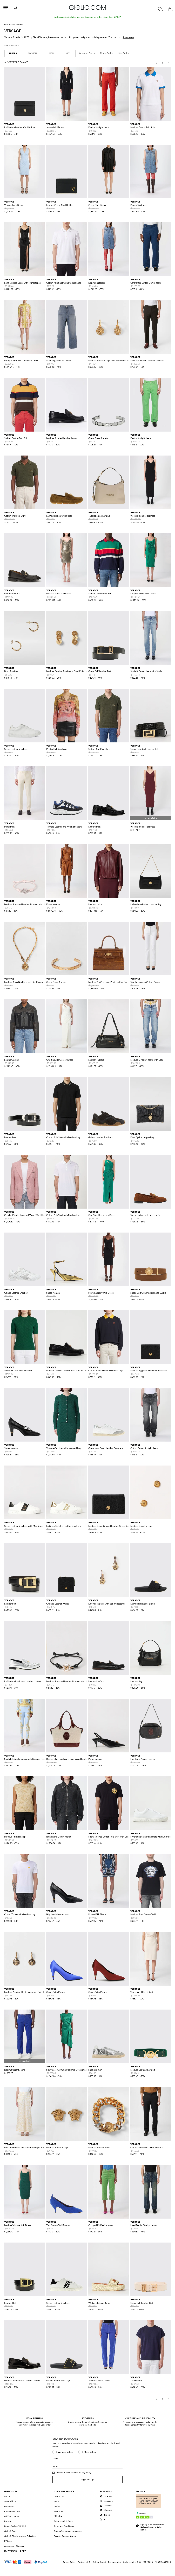 This screenshot has height=2576, width=175. What do you see at coordinates (12, 2511) in the screenshot?
I see `Community Store` at bounding box center [12, 2511].